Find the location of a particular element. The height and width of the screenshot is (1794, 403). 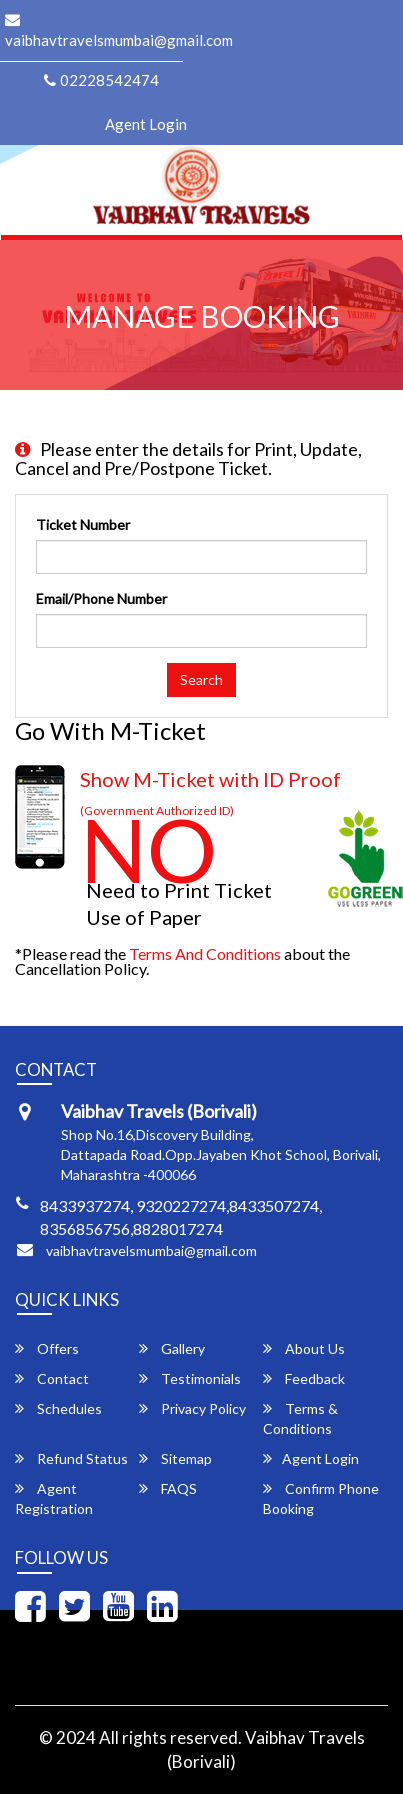

Agent Registration is located at coordinates (54, 1498).